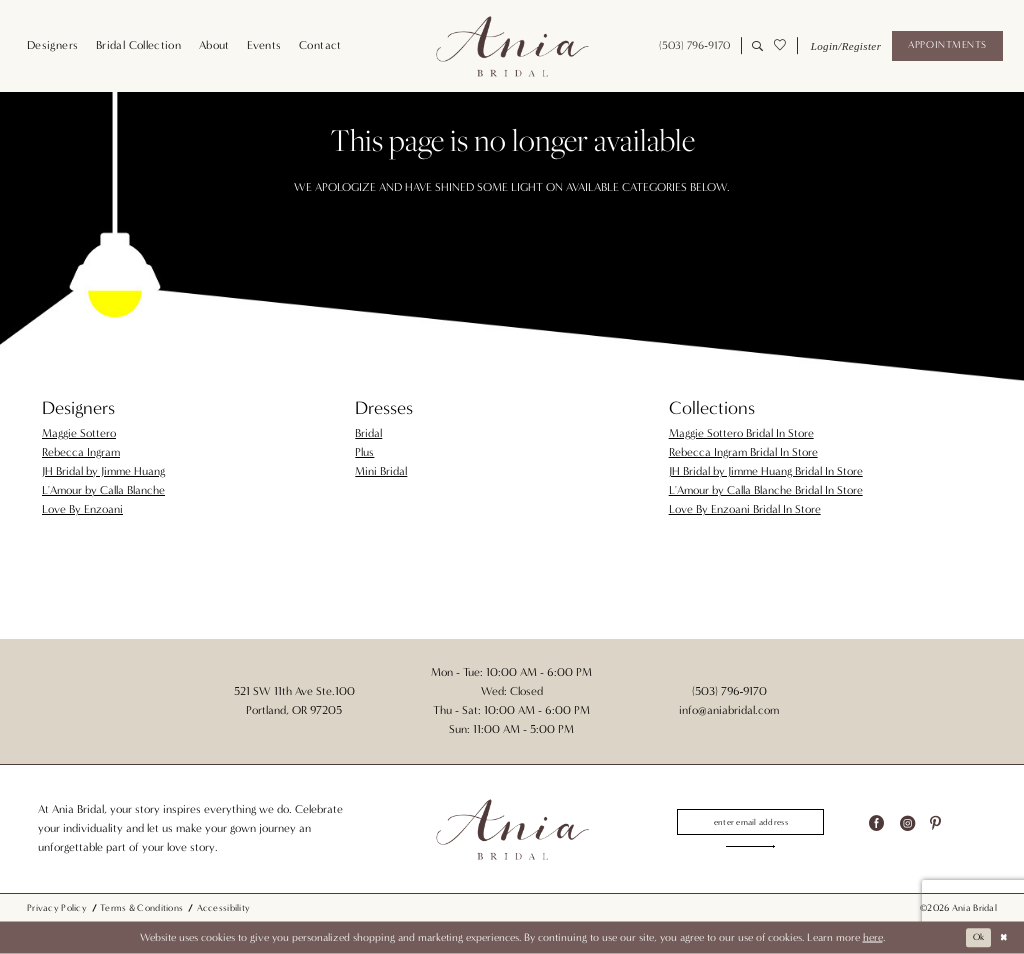  Describe the element at coordinates (844, 46) in the screenshot. I see `[button]` at that location.